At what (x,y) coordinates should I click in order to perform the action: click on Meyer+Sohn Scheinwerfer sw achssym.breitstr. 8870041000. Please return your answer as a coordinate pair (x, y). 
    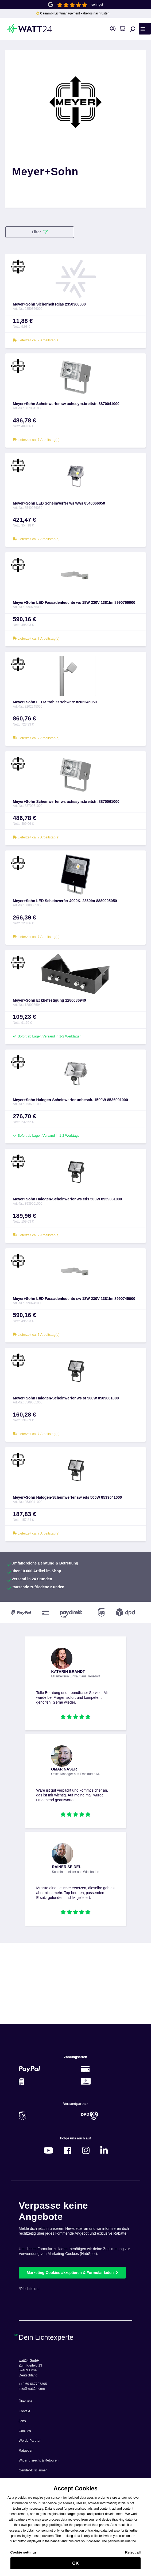
    Looking at the image, I should click on (66, 404).